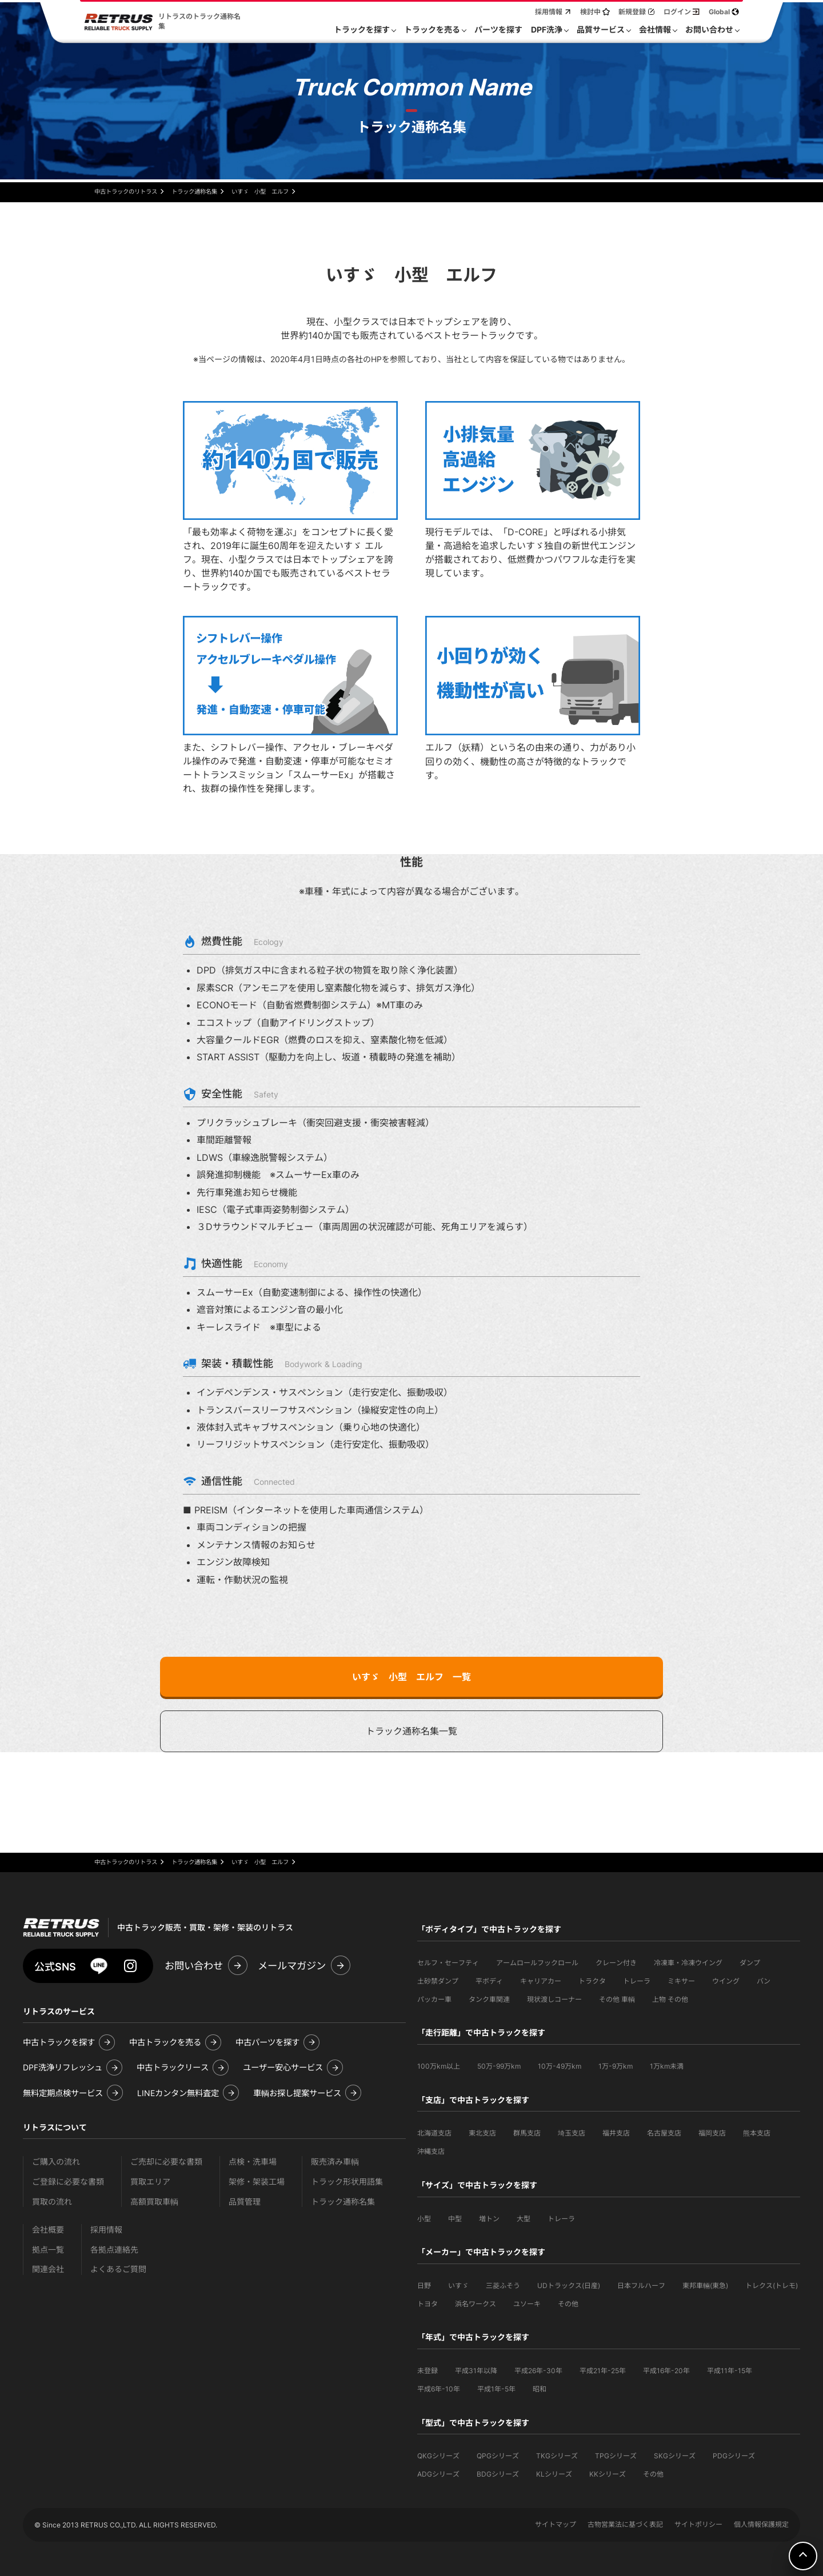 This screenshot has width=823, height=2576. I want to click on LINEカンタン無料査定, so click(178, 2093).